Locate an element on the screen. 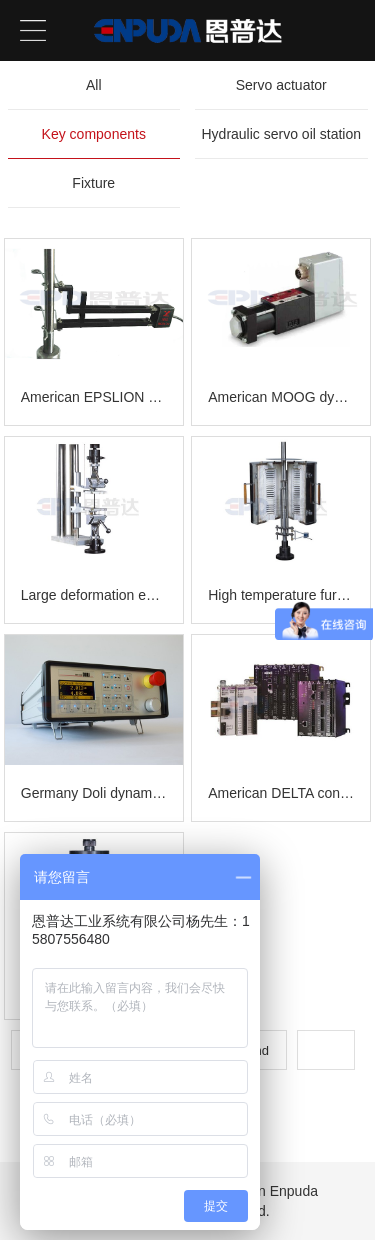  American EPSLION Extensometer is located at coordinates (94, 397).